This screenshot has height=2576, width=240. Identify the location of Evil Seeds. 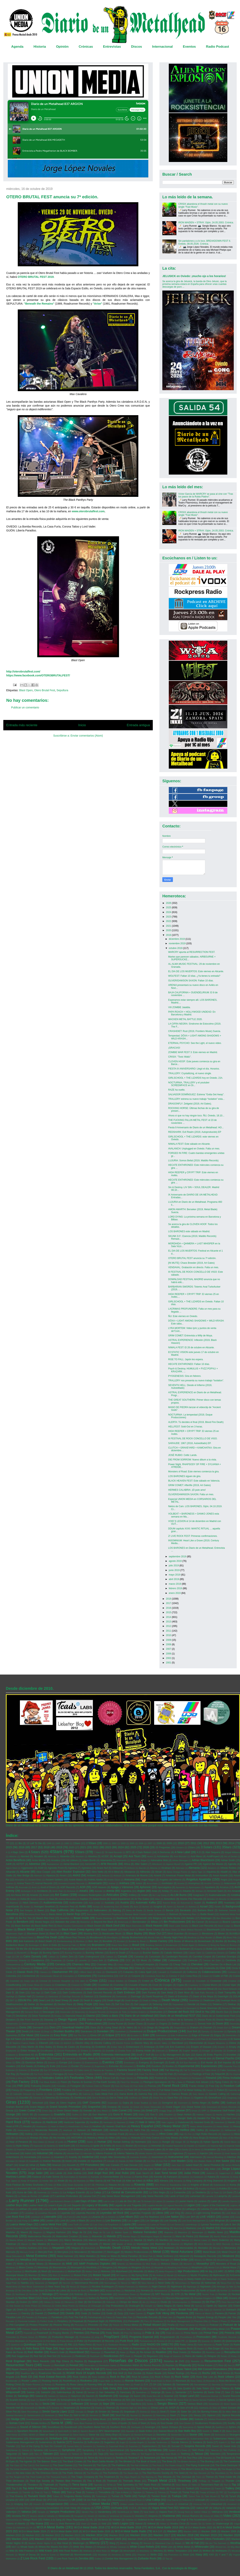
(27, 2066).